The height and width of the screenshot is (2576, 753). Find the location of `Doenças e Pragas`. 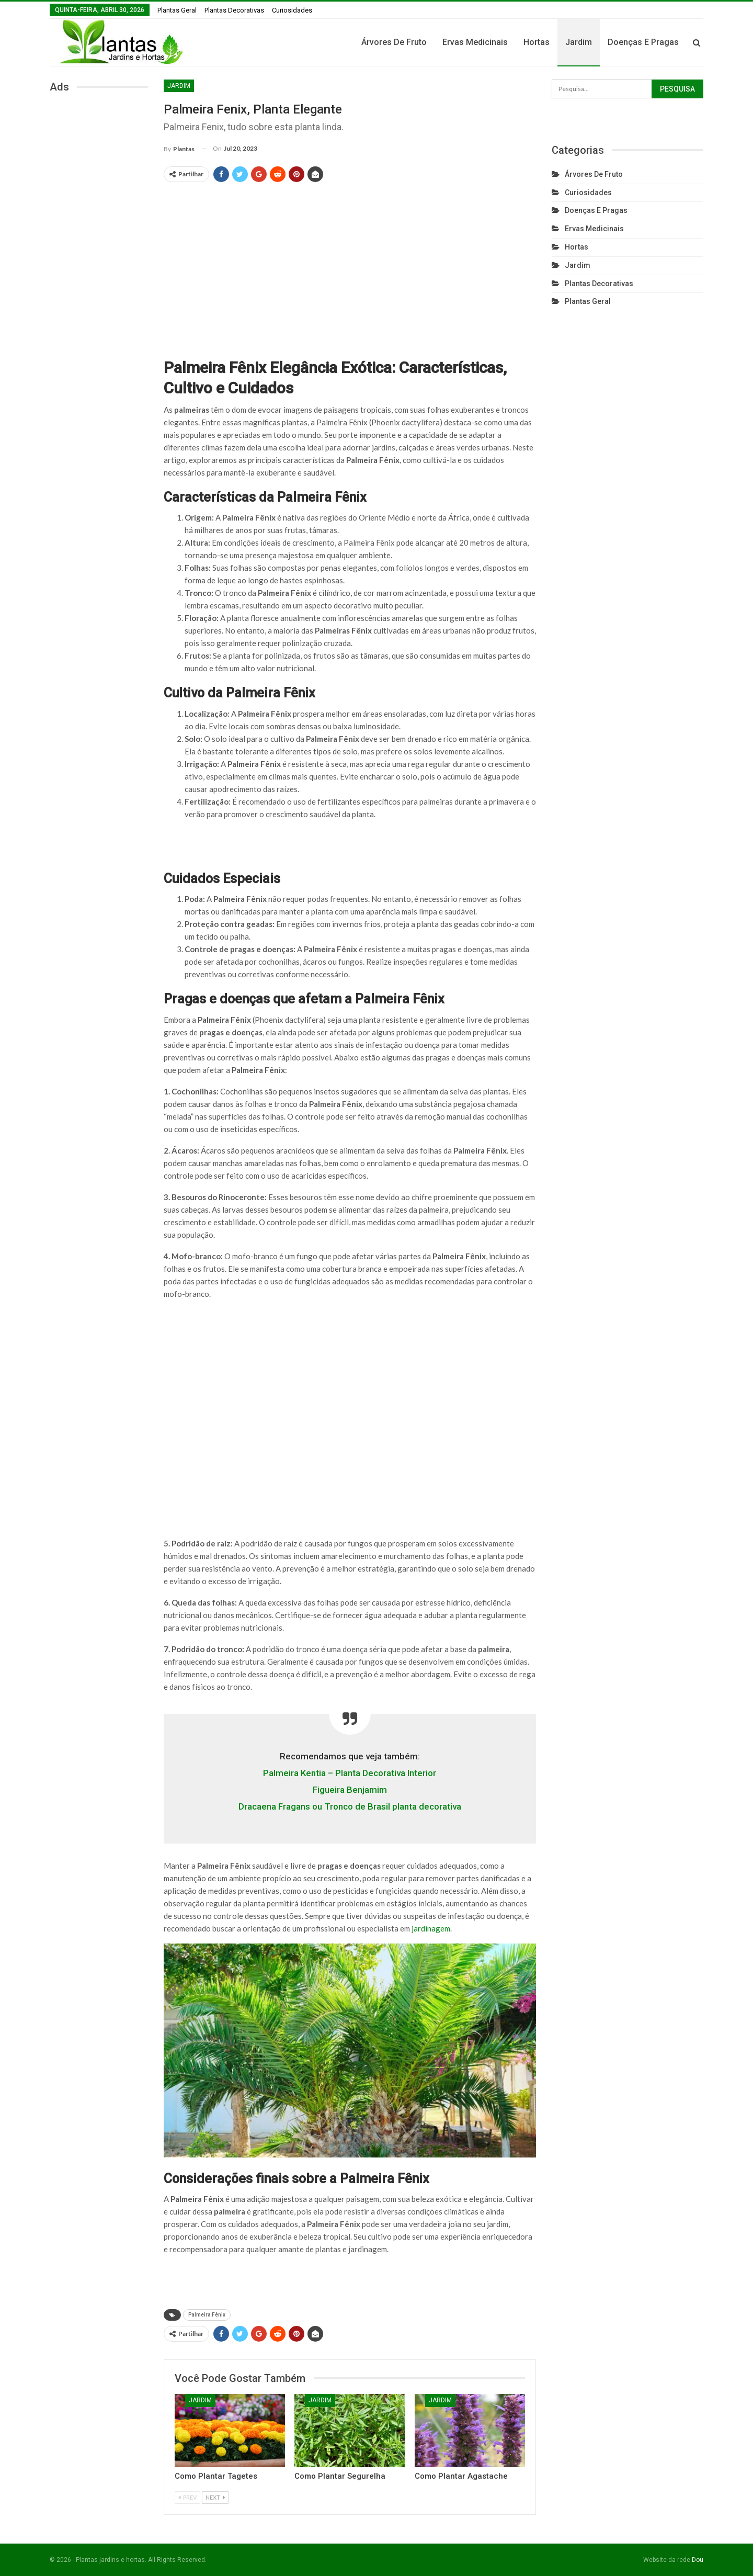

Doenças e Pragas is located at coordinates (643, 42).